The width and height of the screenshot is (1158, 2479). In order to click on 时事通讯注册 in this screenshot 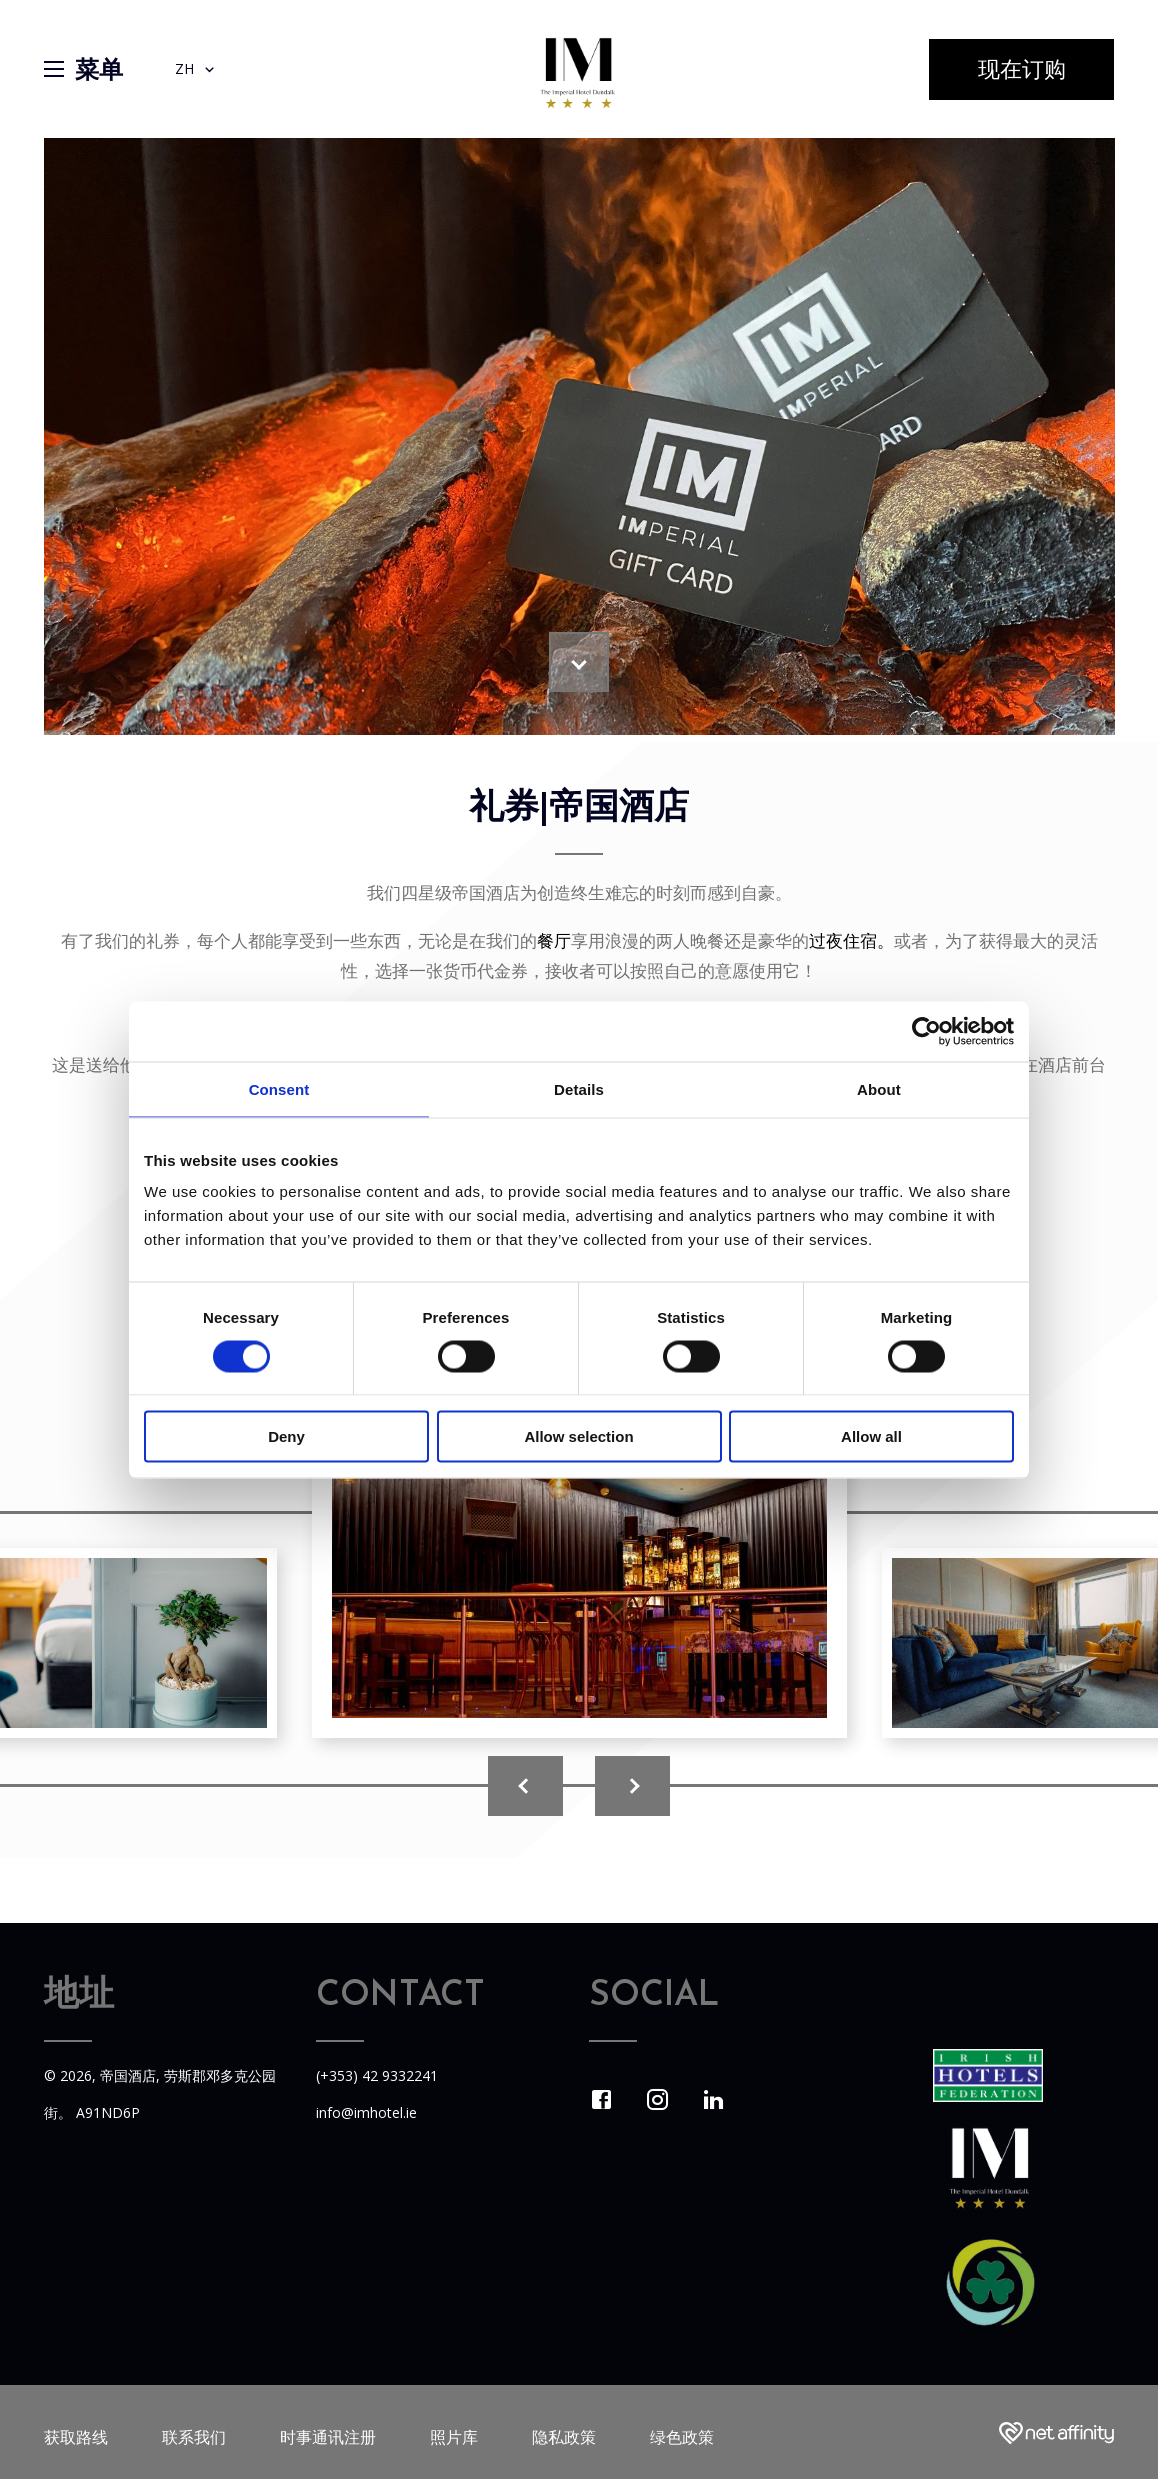, I will do `click(328, 2437)`.